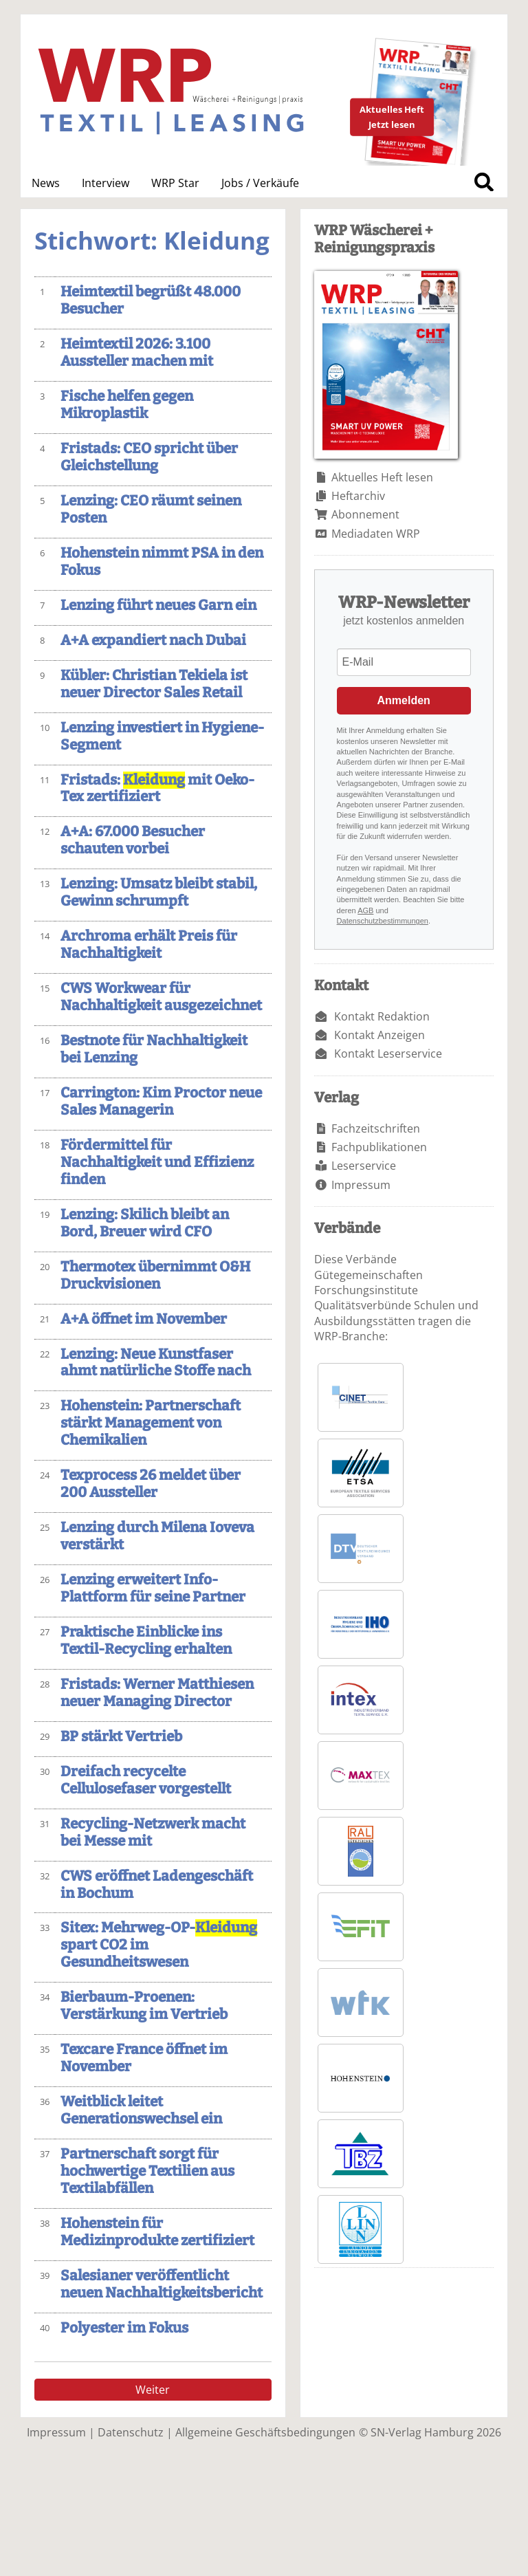 This screenshot has height=2576, width=528. I want to click on BP stärkt Vertrieb, so click(121, 1736).